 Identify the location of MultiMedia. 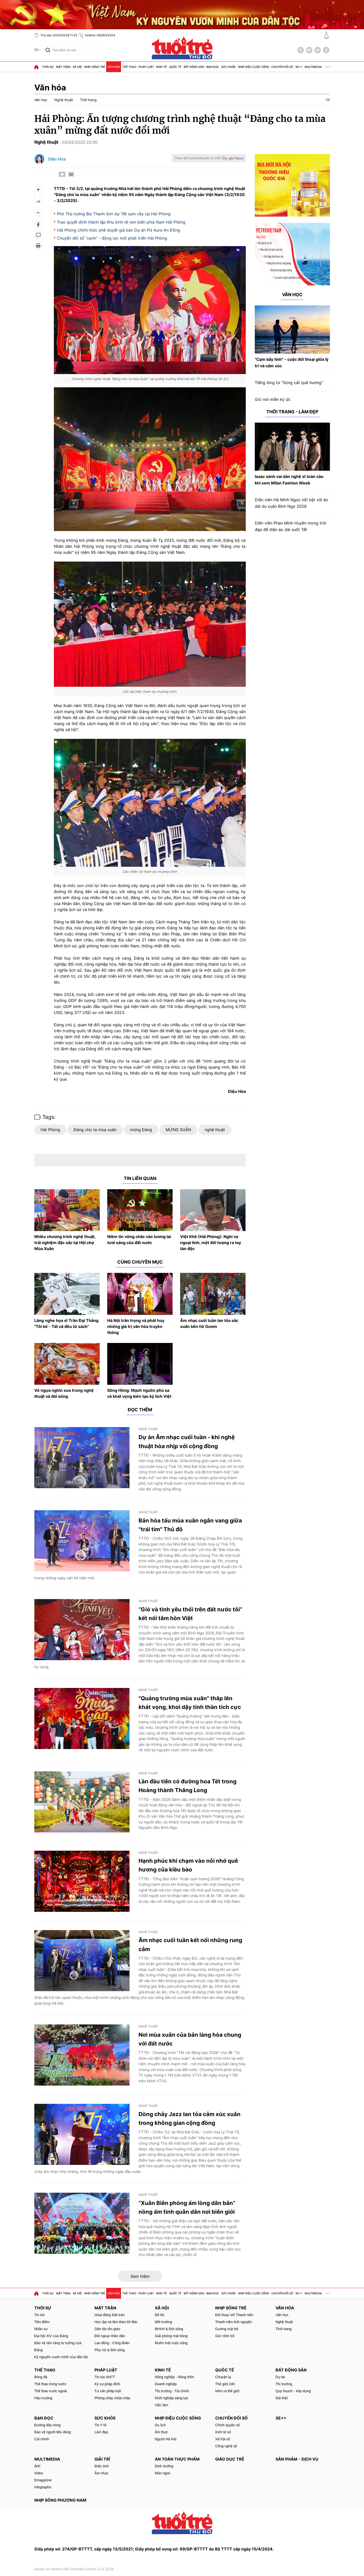
(313, 67).